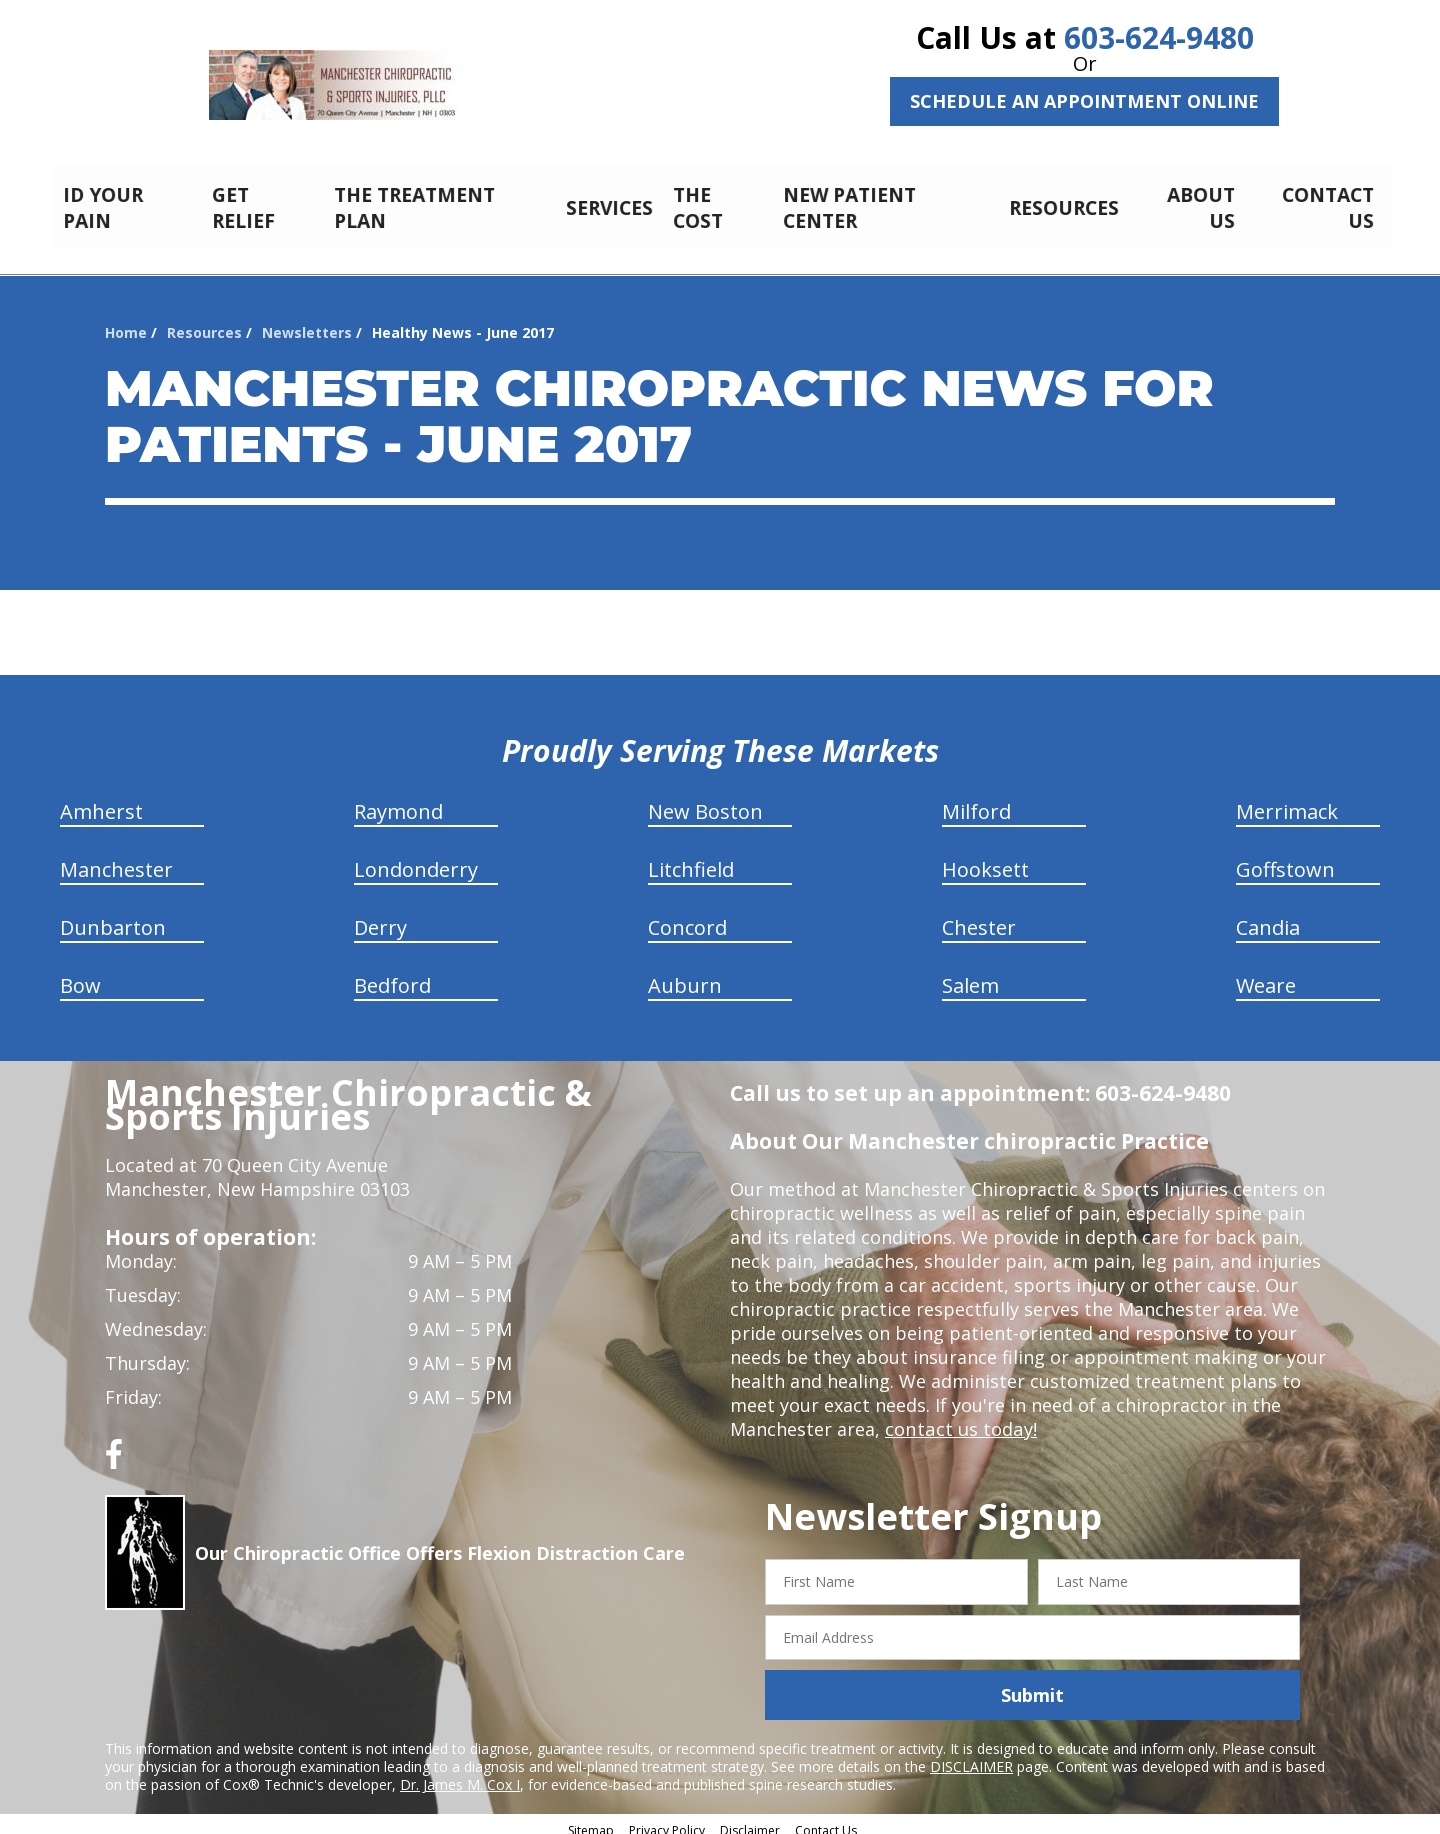  Describe the element at coordinates (398, 800) in the screenshot. I see `Raymond` at that location.